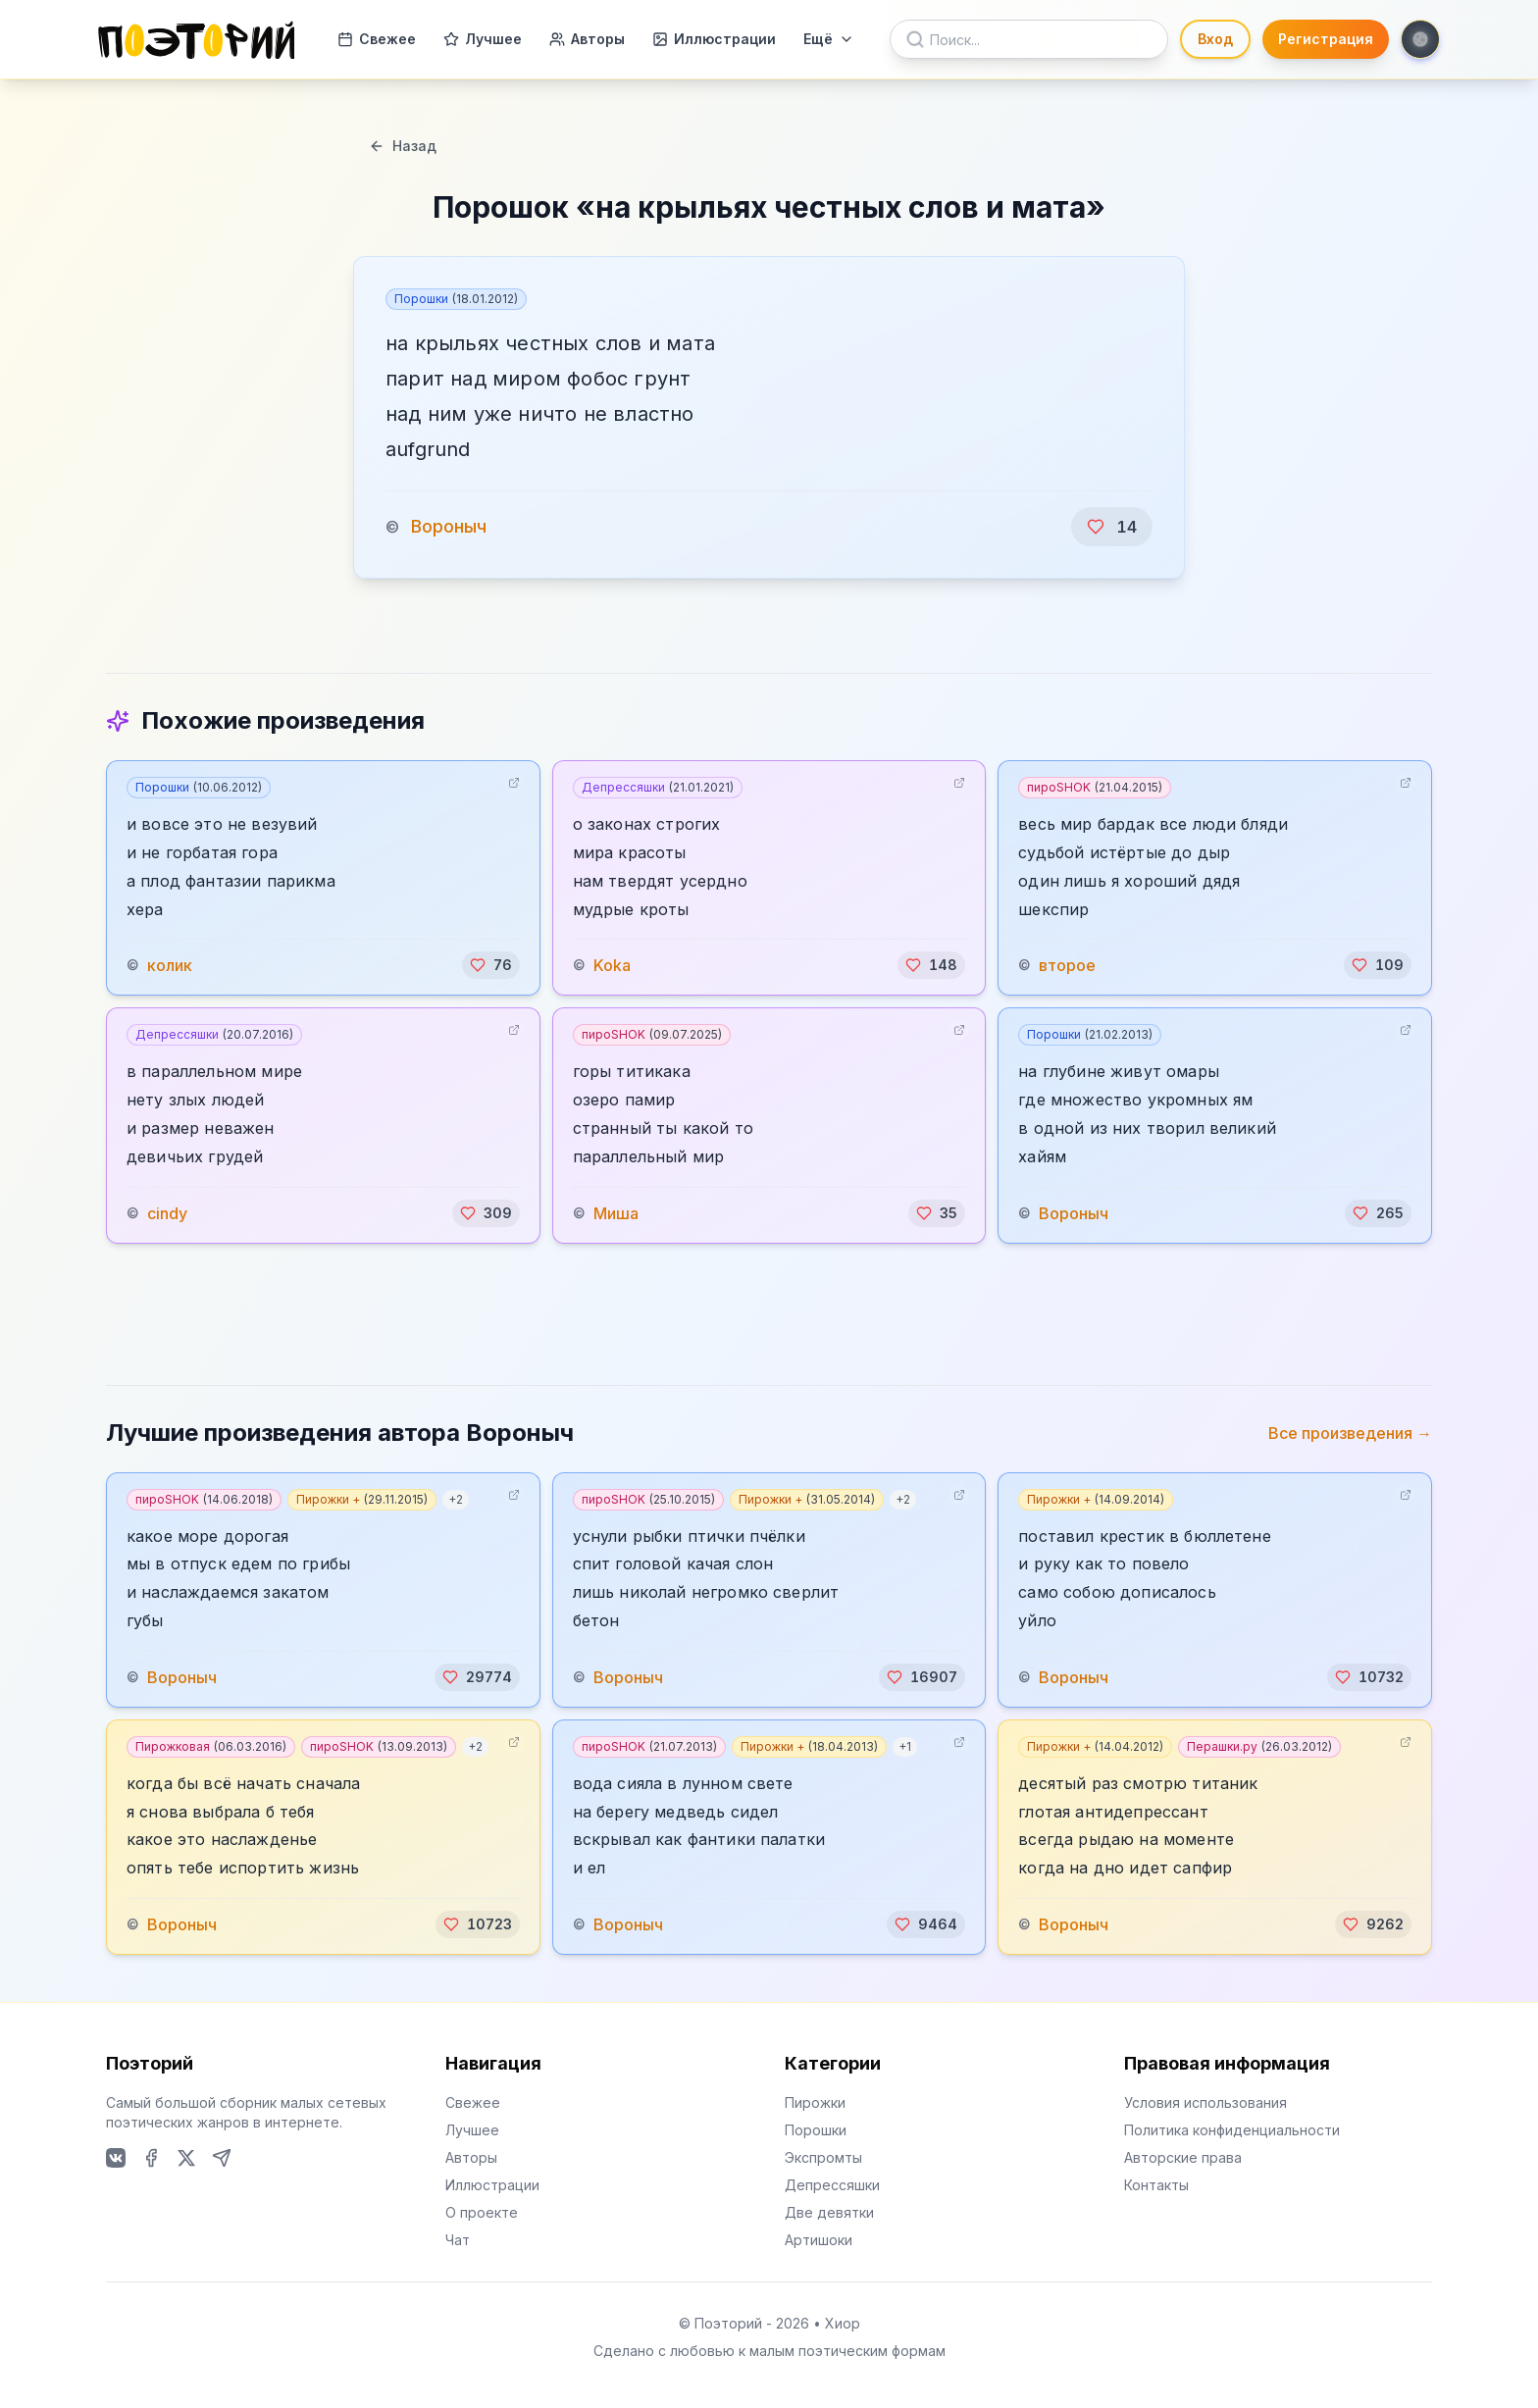  Describe the element at coordinates (714, 38) in the screenshot. I see `Иллюстрации` at that location.